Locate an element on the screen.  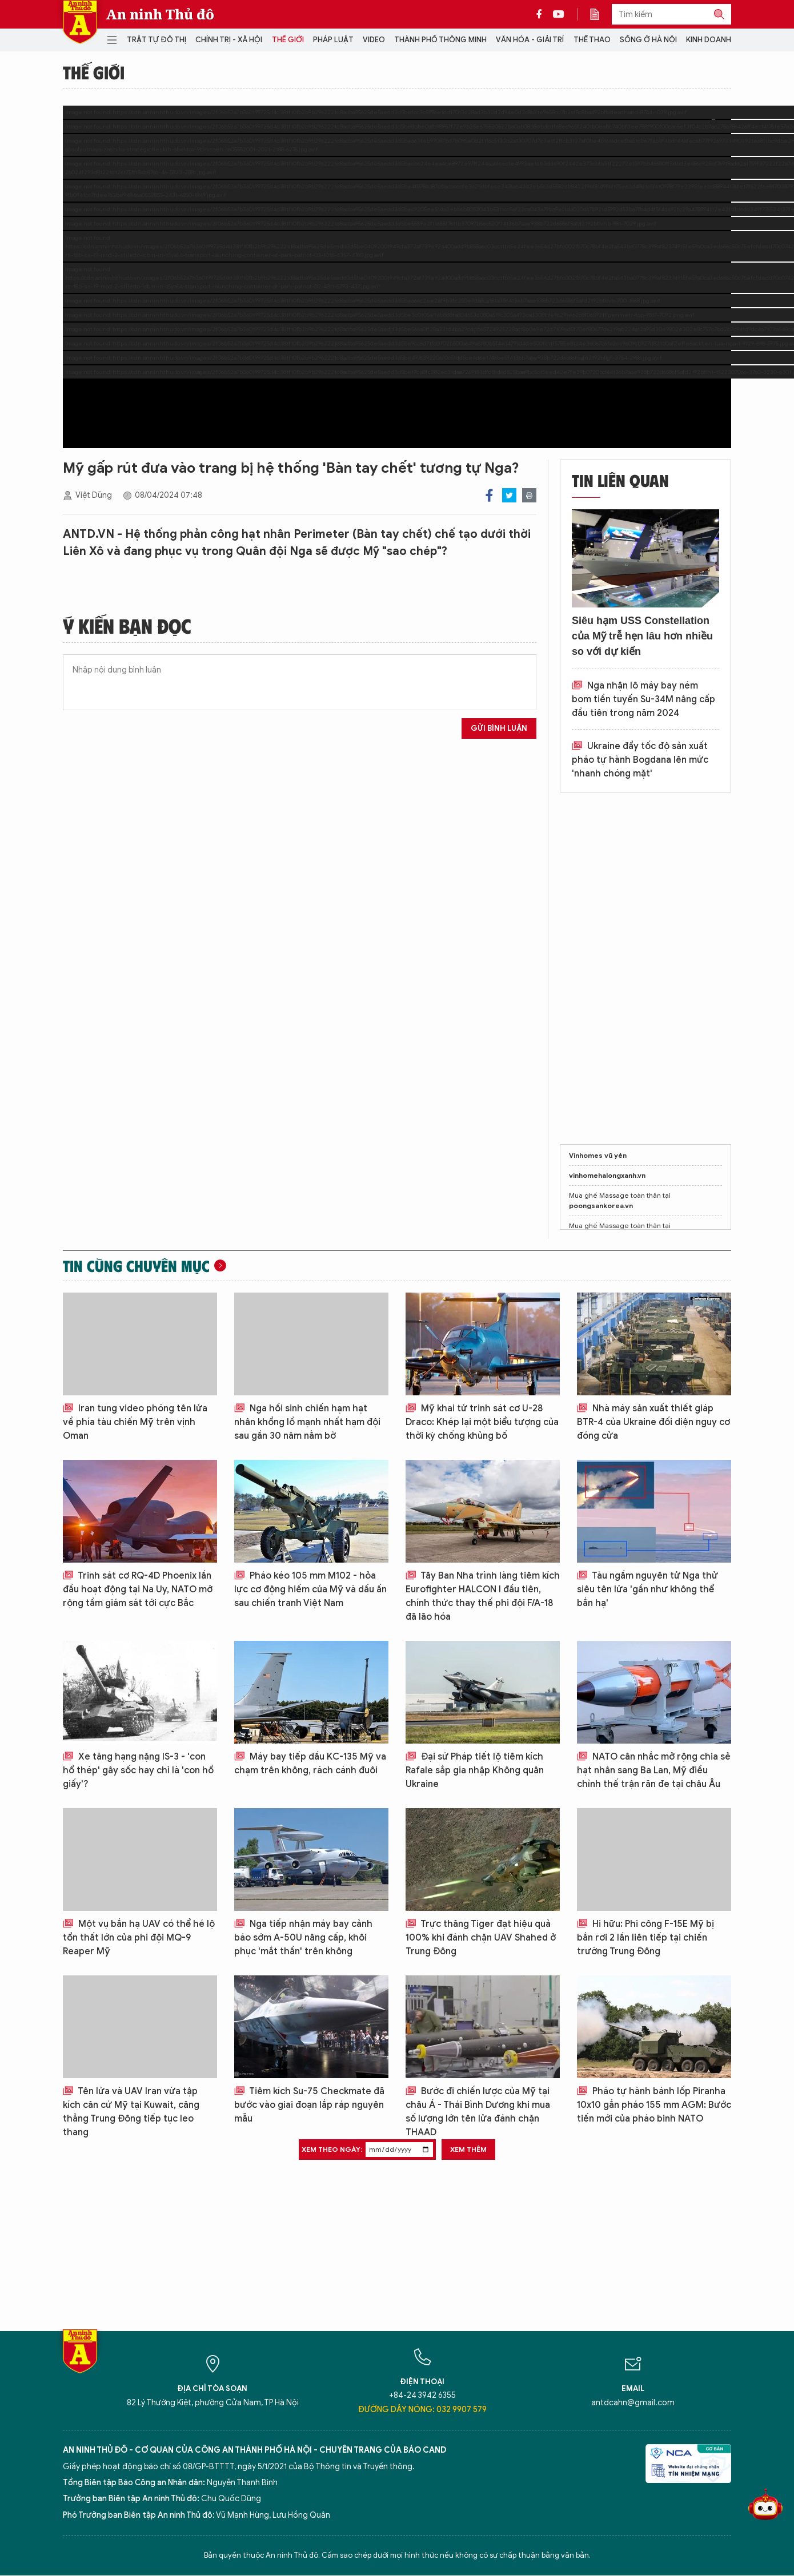
Văn hóa - Giải trí is located at coordinates (530, 40).